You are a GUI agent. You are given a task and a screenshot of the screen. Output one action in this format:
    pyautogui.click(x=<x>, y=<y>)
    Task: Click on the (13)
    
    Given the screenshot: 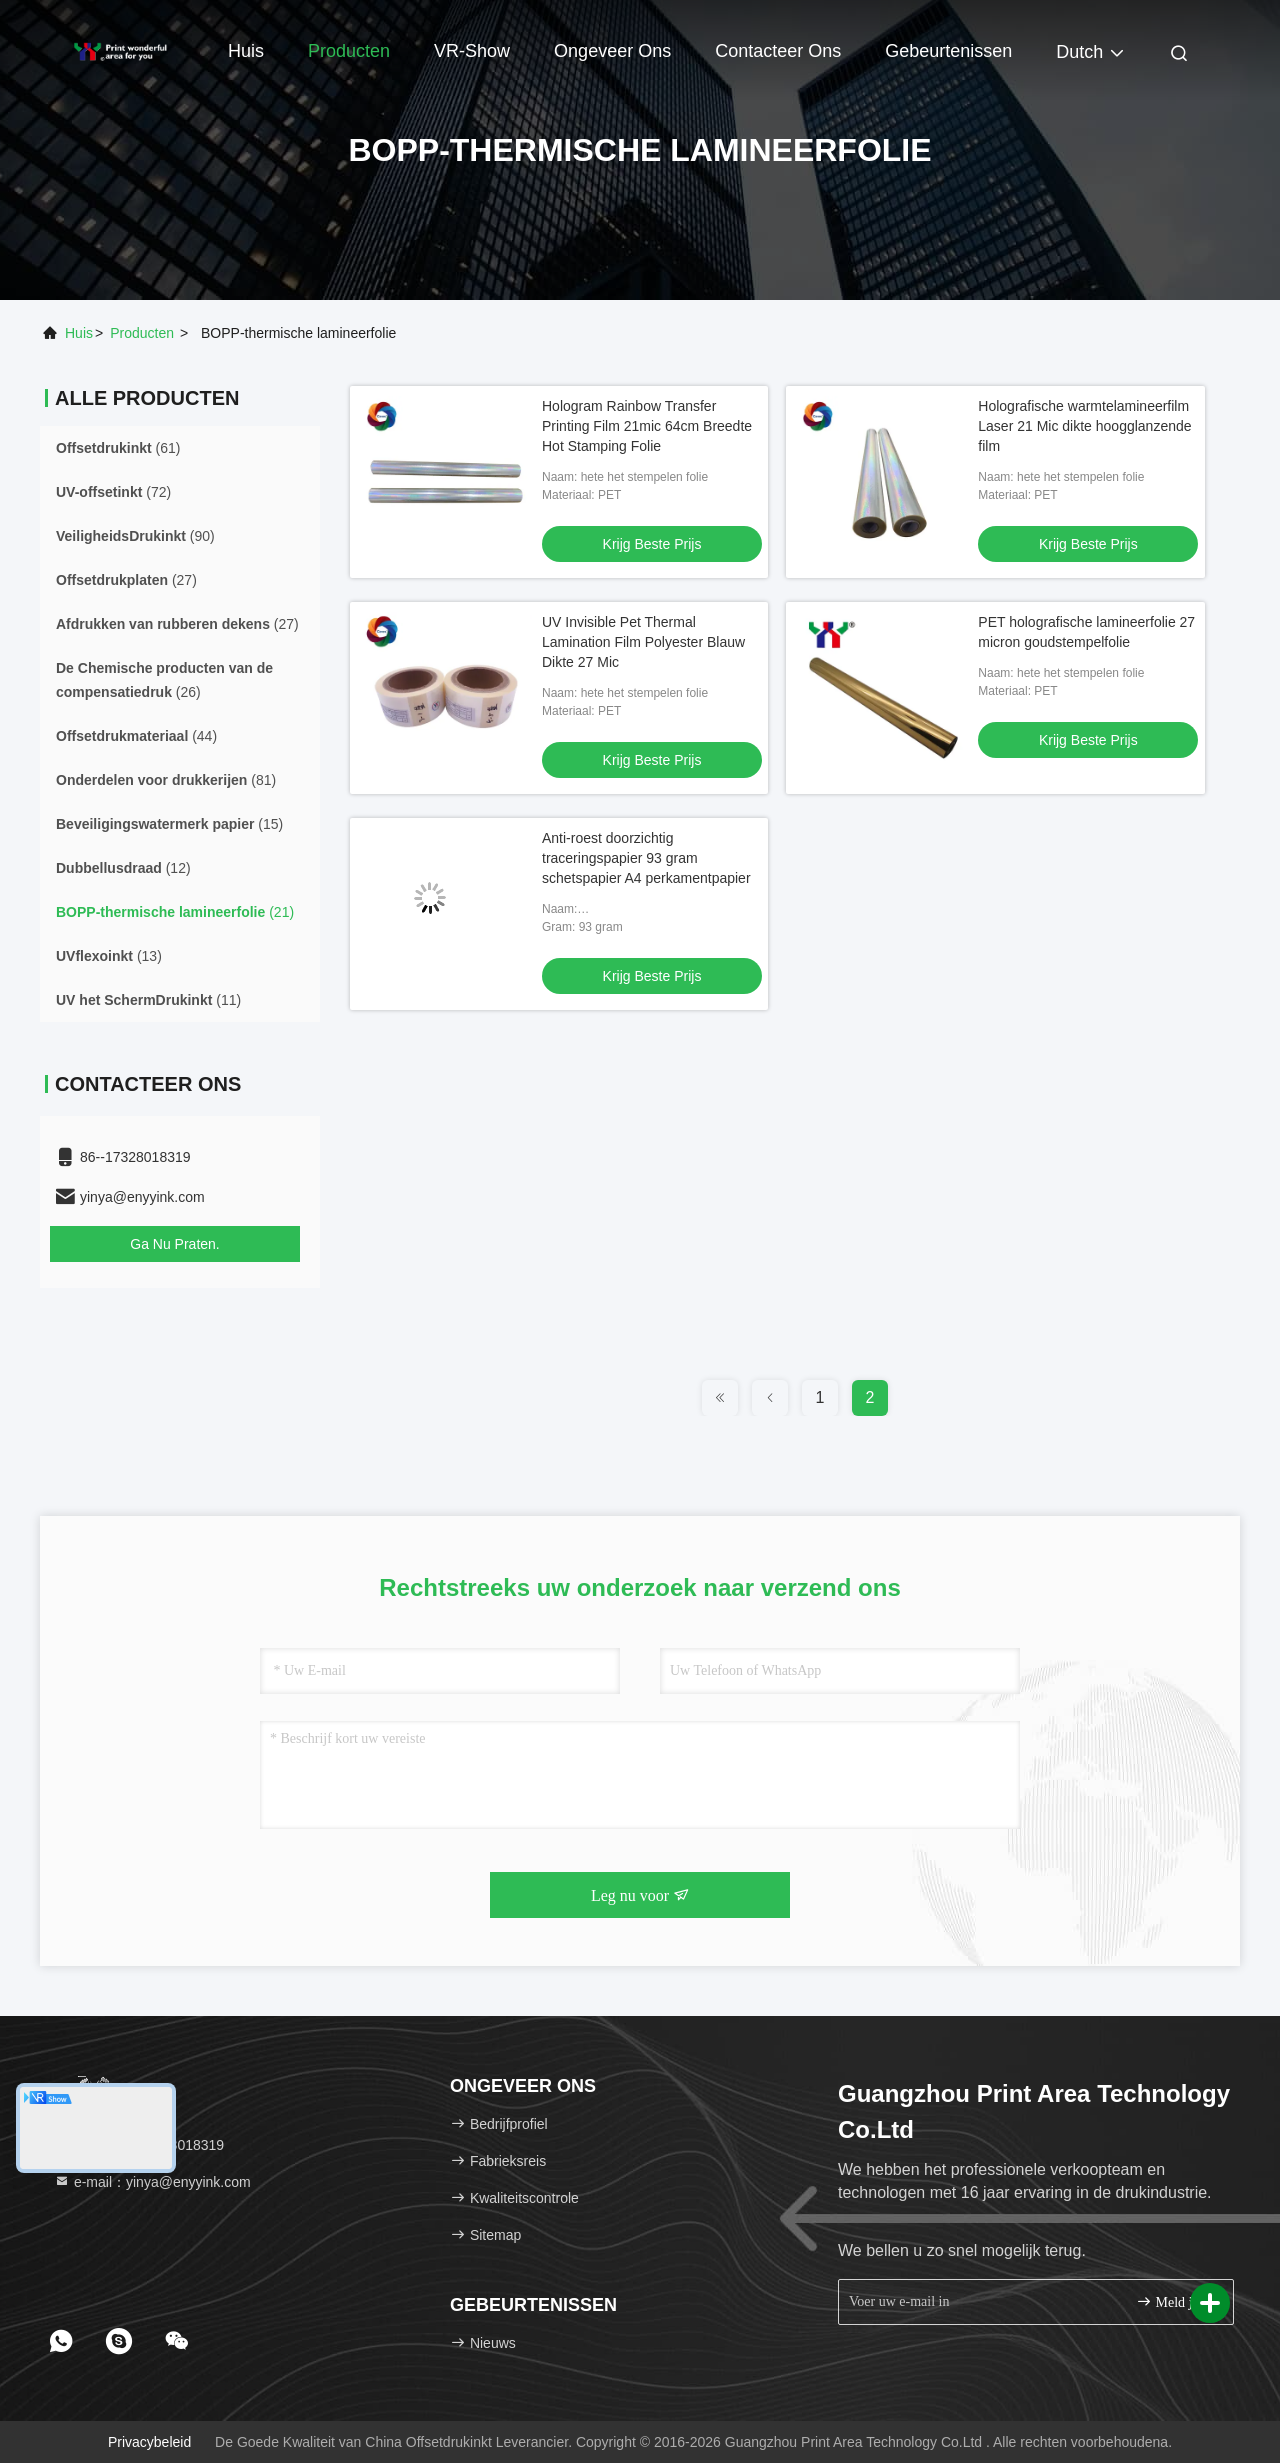 What is the action you would take?
    pyautogui.click(x=109, y=956)
    